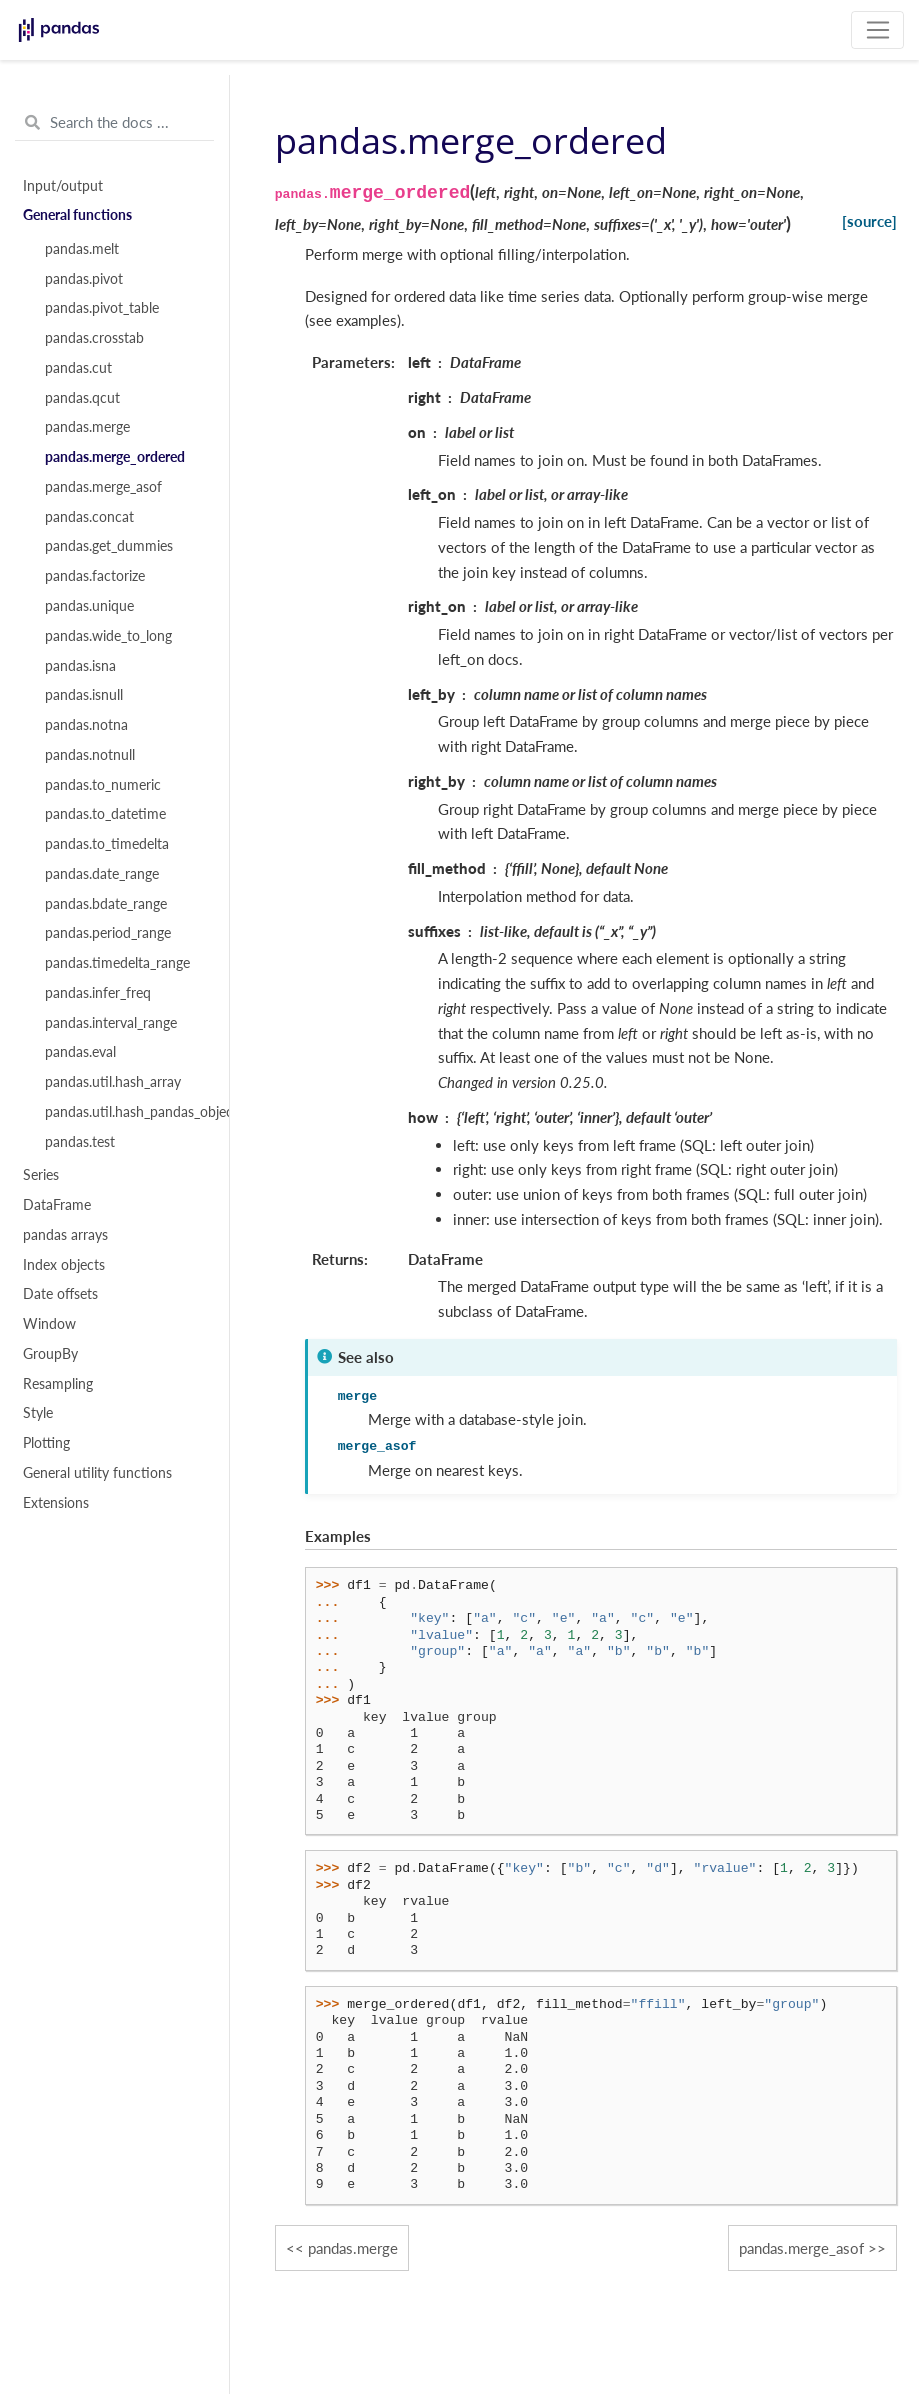  Describe the element at coordinates (56, 1503) in the screenshot. I see `Extensions` at that location.